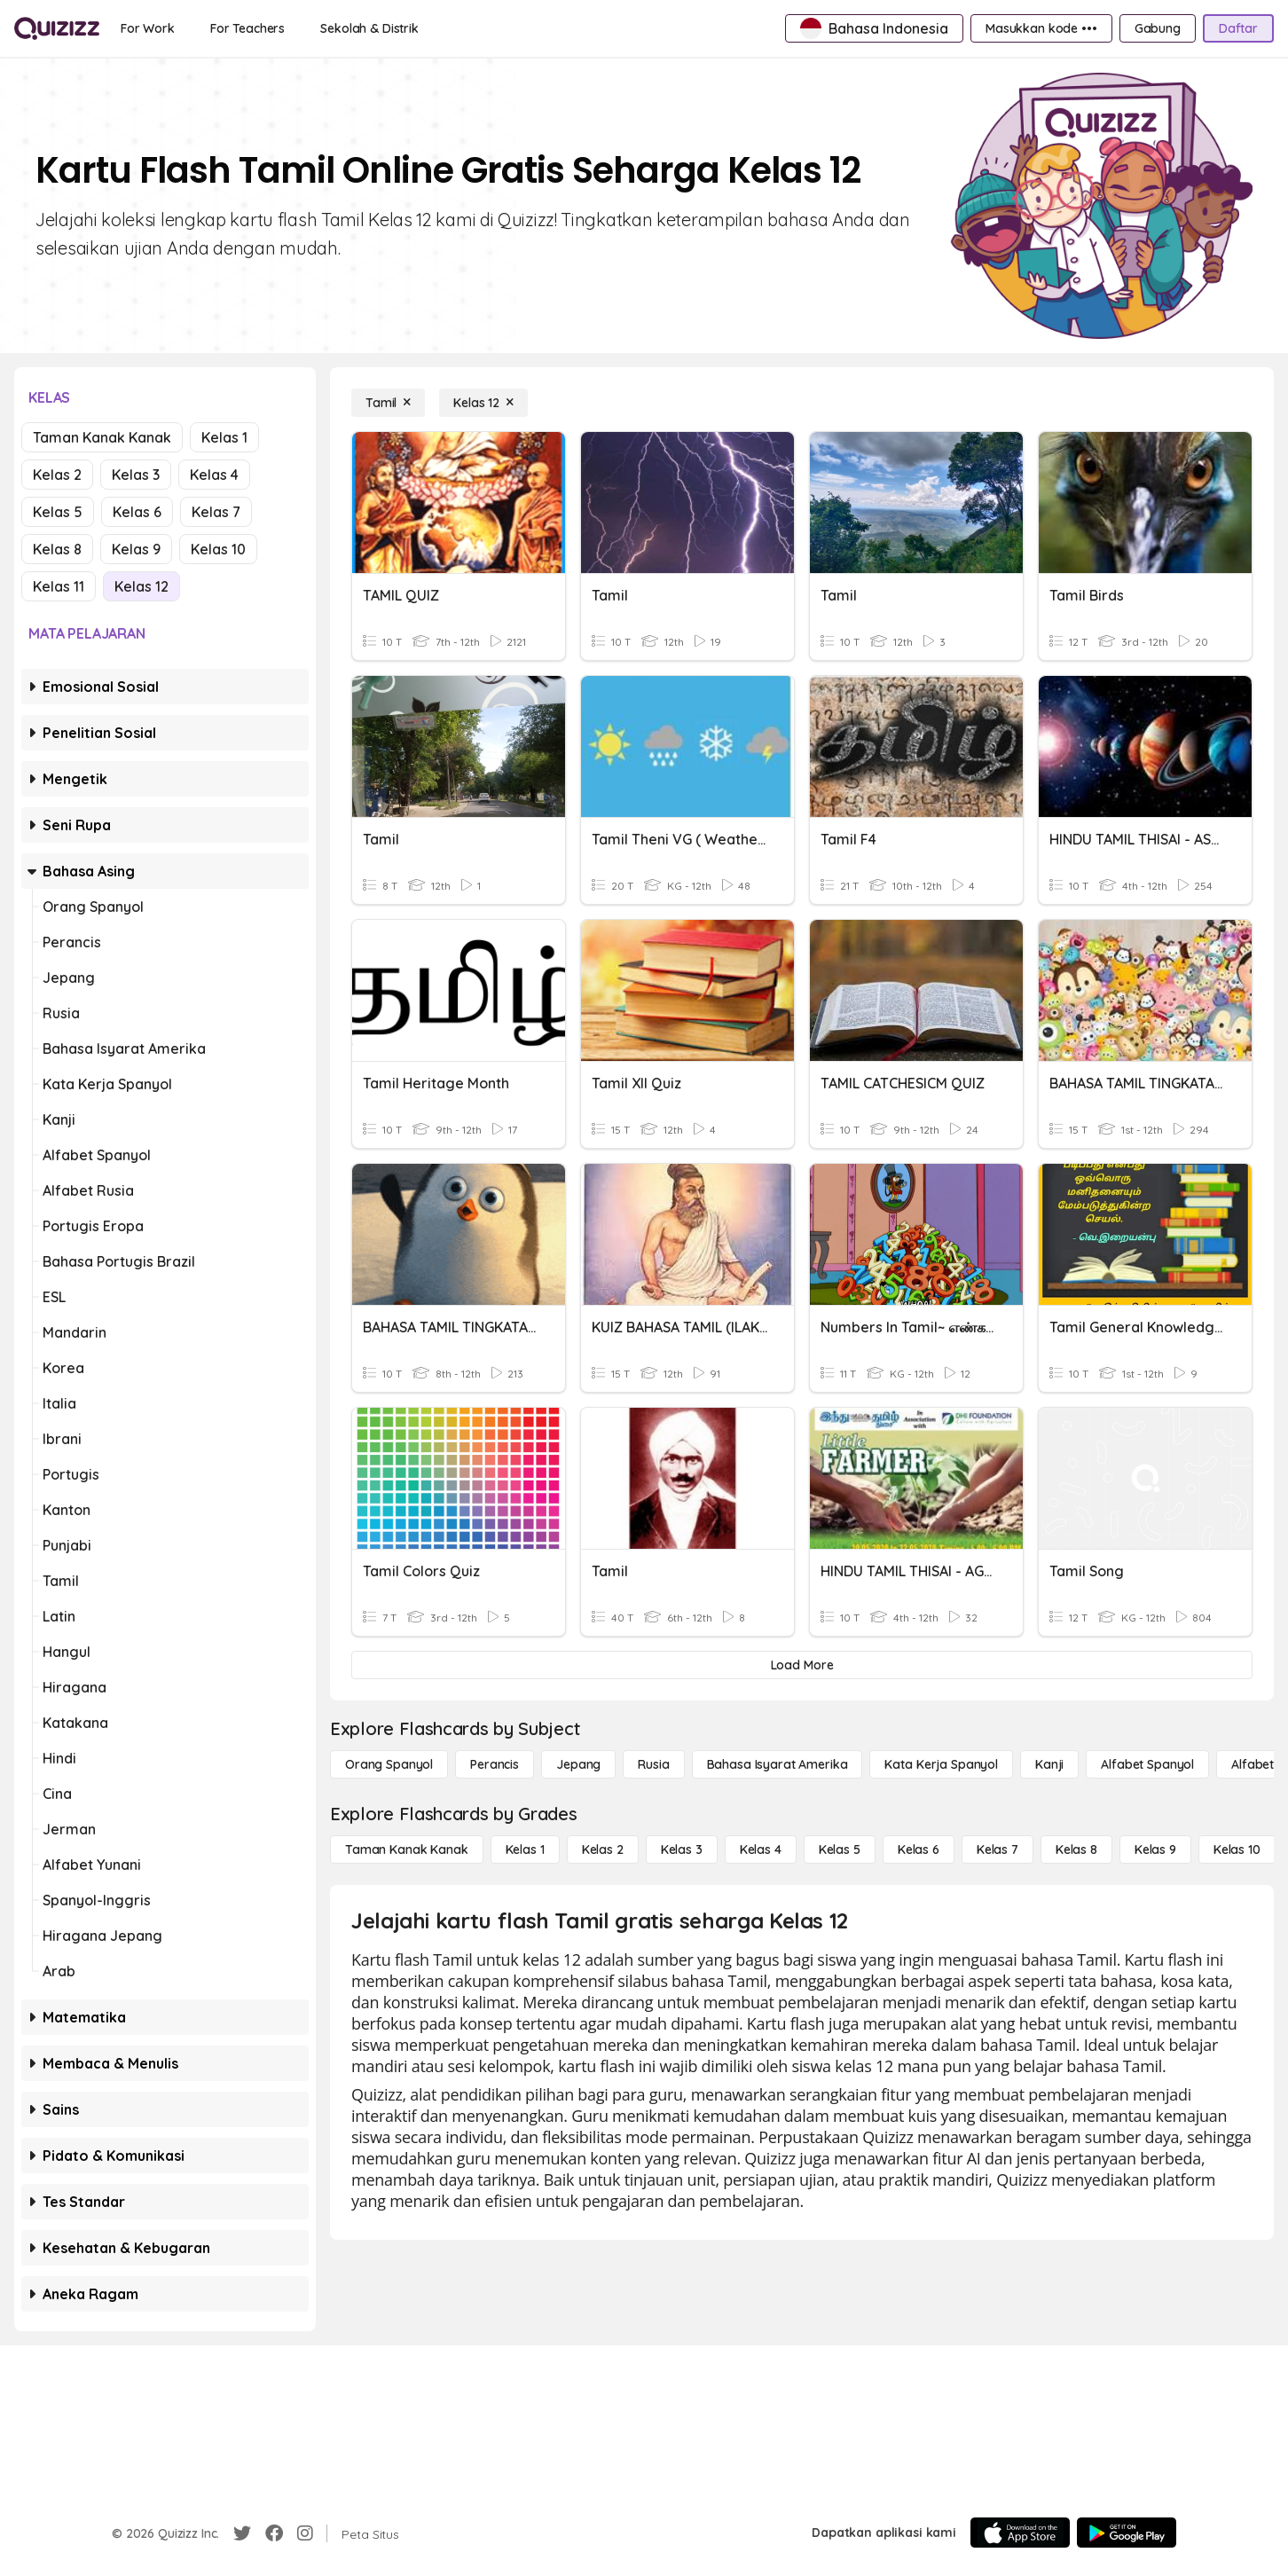 This screenshot has width=1288, height=2576. Describe the element at coordinates (57, 474) in the screenshot. I see `Kelas 2` at that location.